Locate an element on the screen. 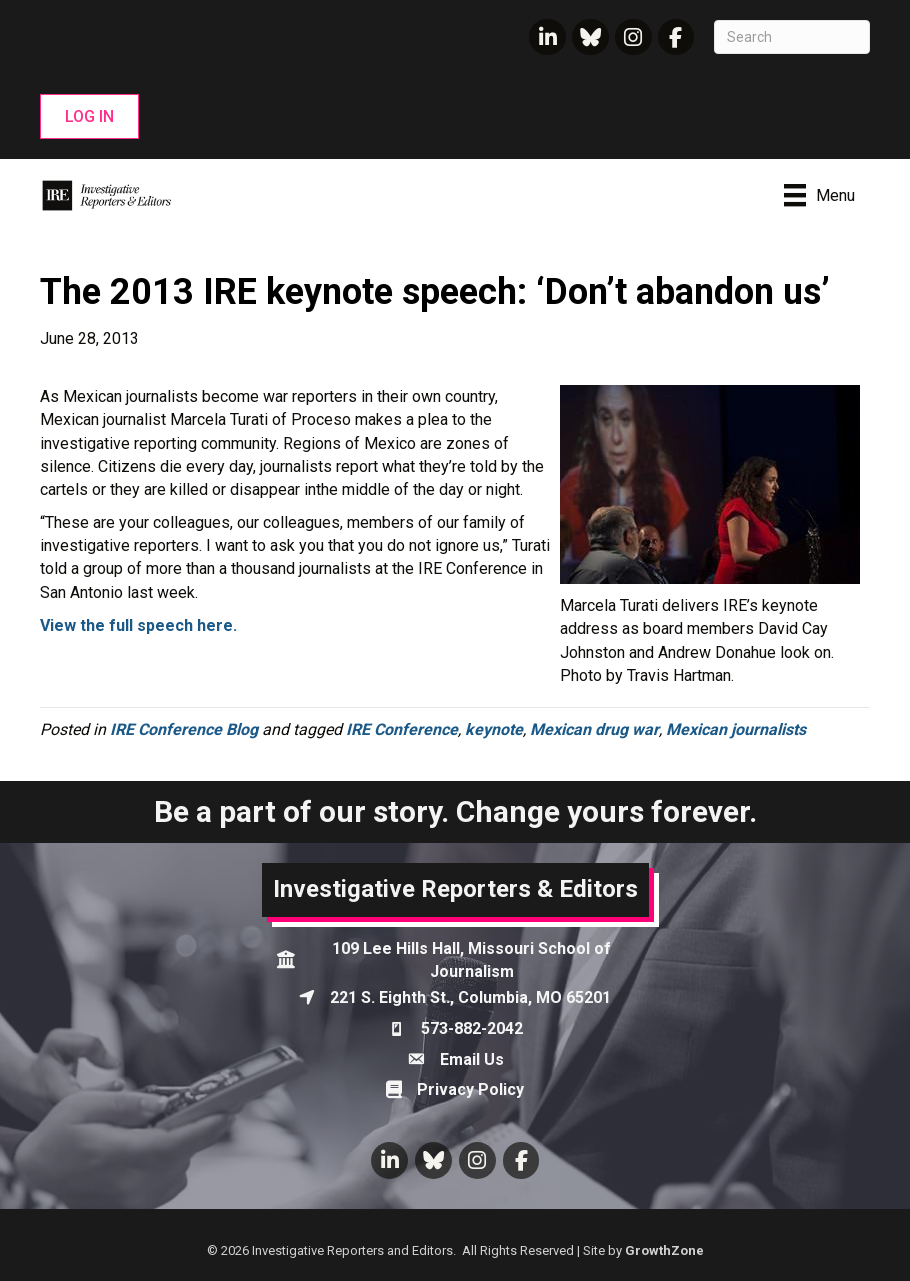 This screenshot has width=910, height=1281. keynote is located at coordinates (494, 729).